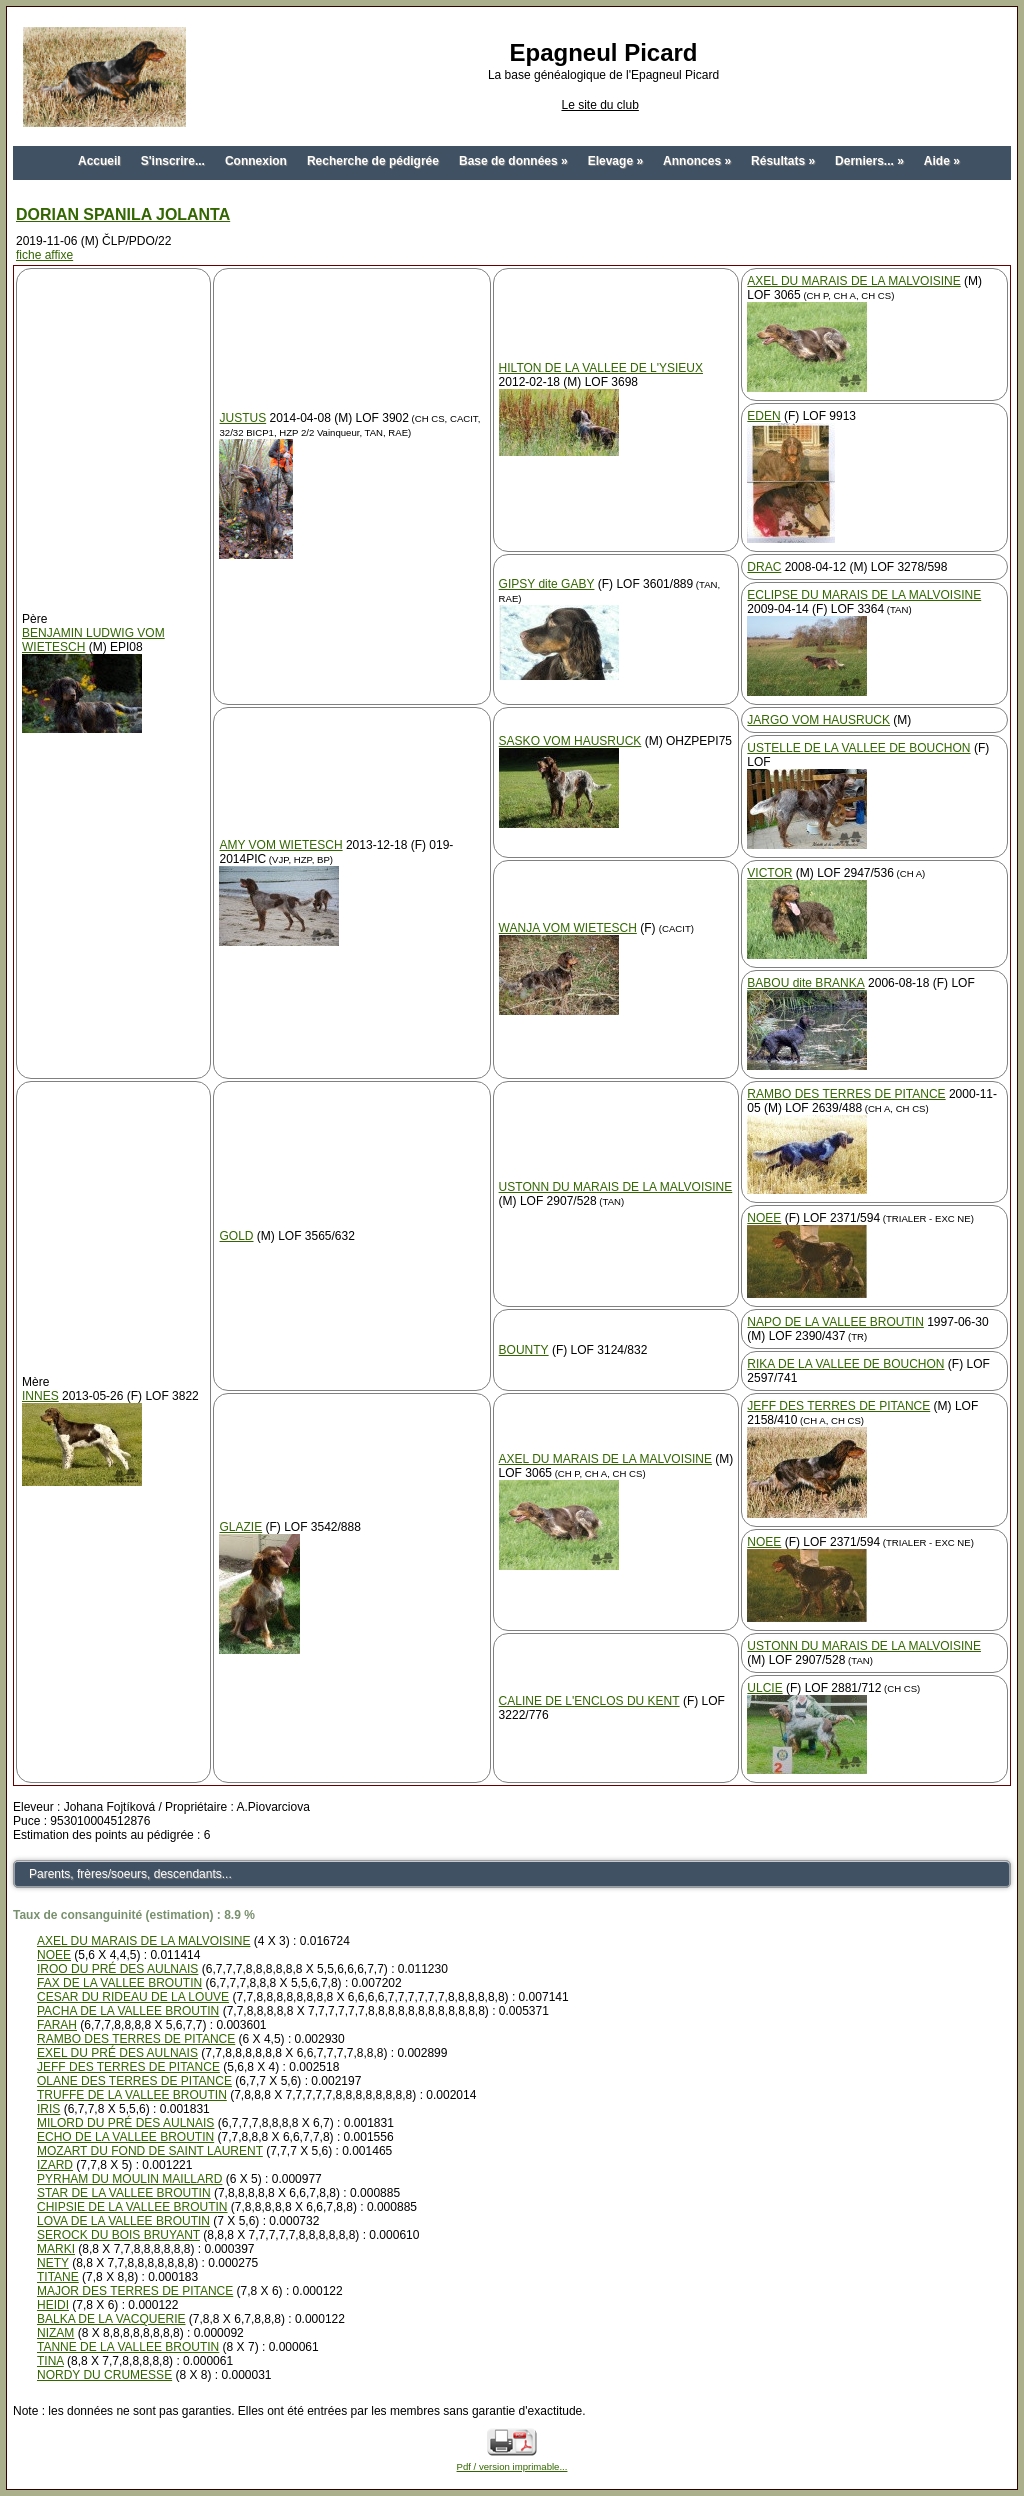 Image resolution: width=1024 pixels, height=2496 pixels. Describe the element at coordinates (123, 2221) in the screenshot. I see `LOVA DE LA VALLEE BROUTIN` at that location.